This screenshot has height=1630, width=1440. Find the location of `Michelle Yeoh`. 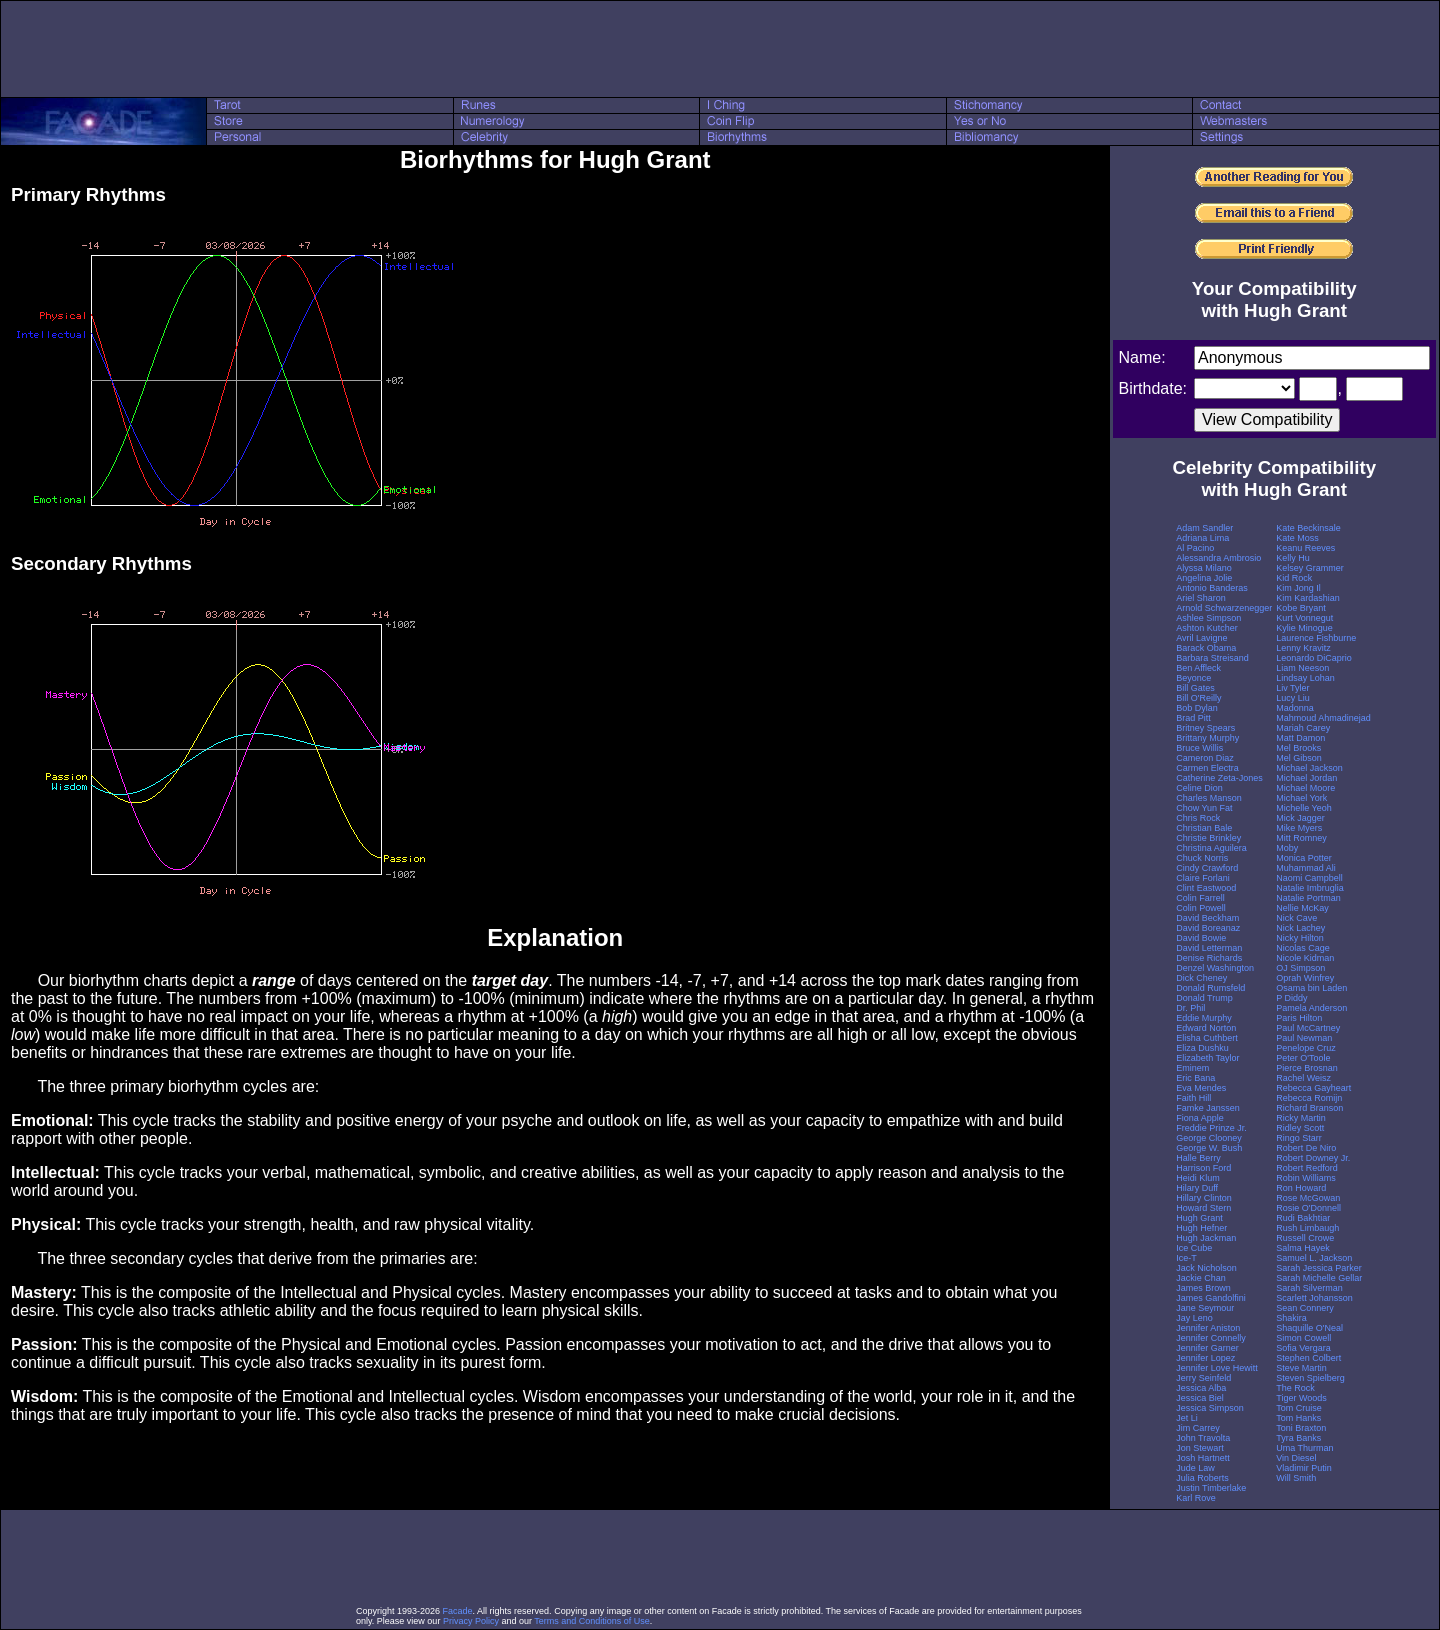

Michelle Yeoh is located at coordinates (1304, 808).